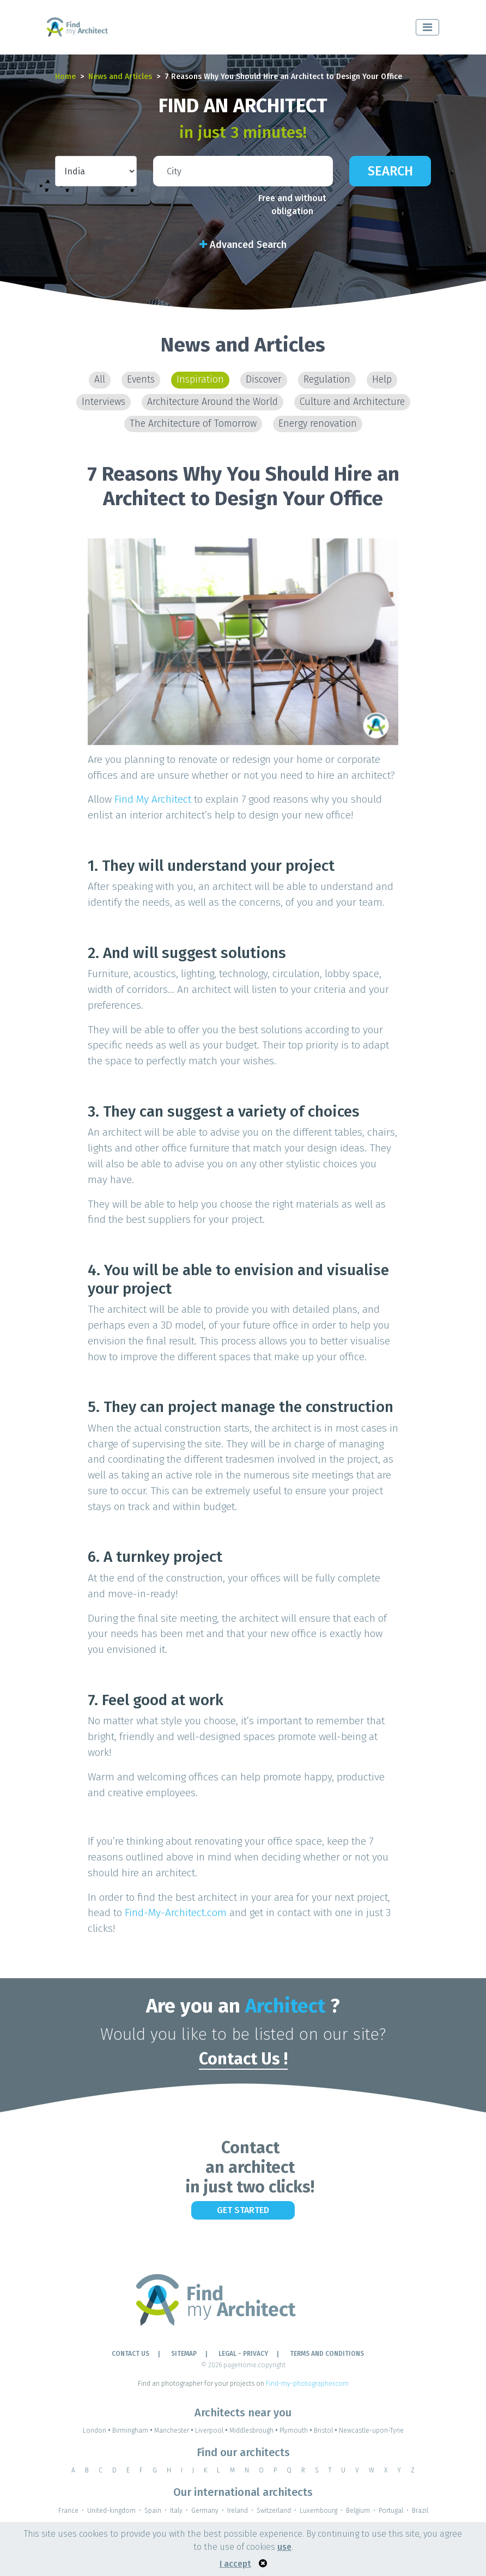 This screenshot has height=2576, width=486. Describe the element at coordinates (243, 245) in the screenshot. I see `Advanced Search` at that location.